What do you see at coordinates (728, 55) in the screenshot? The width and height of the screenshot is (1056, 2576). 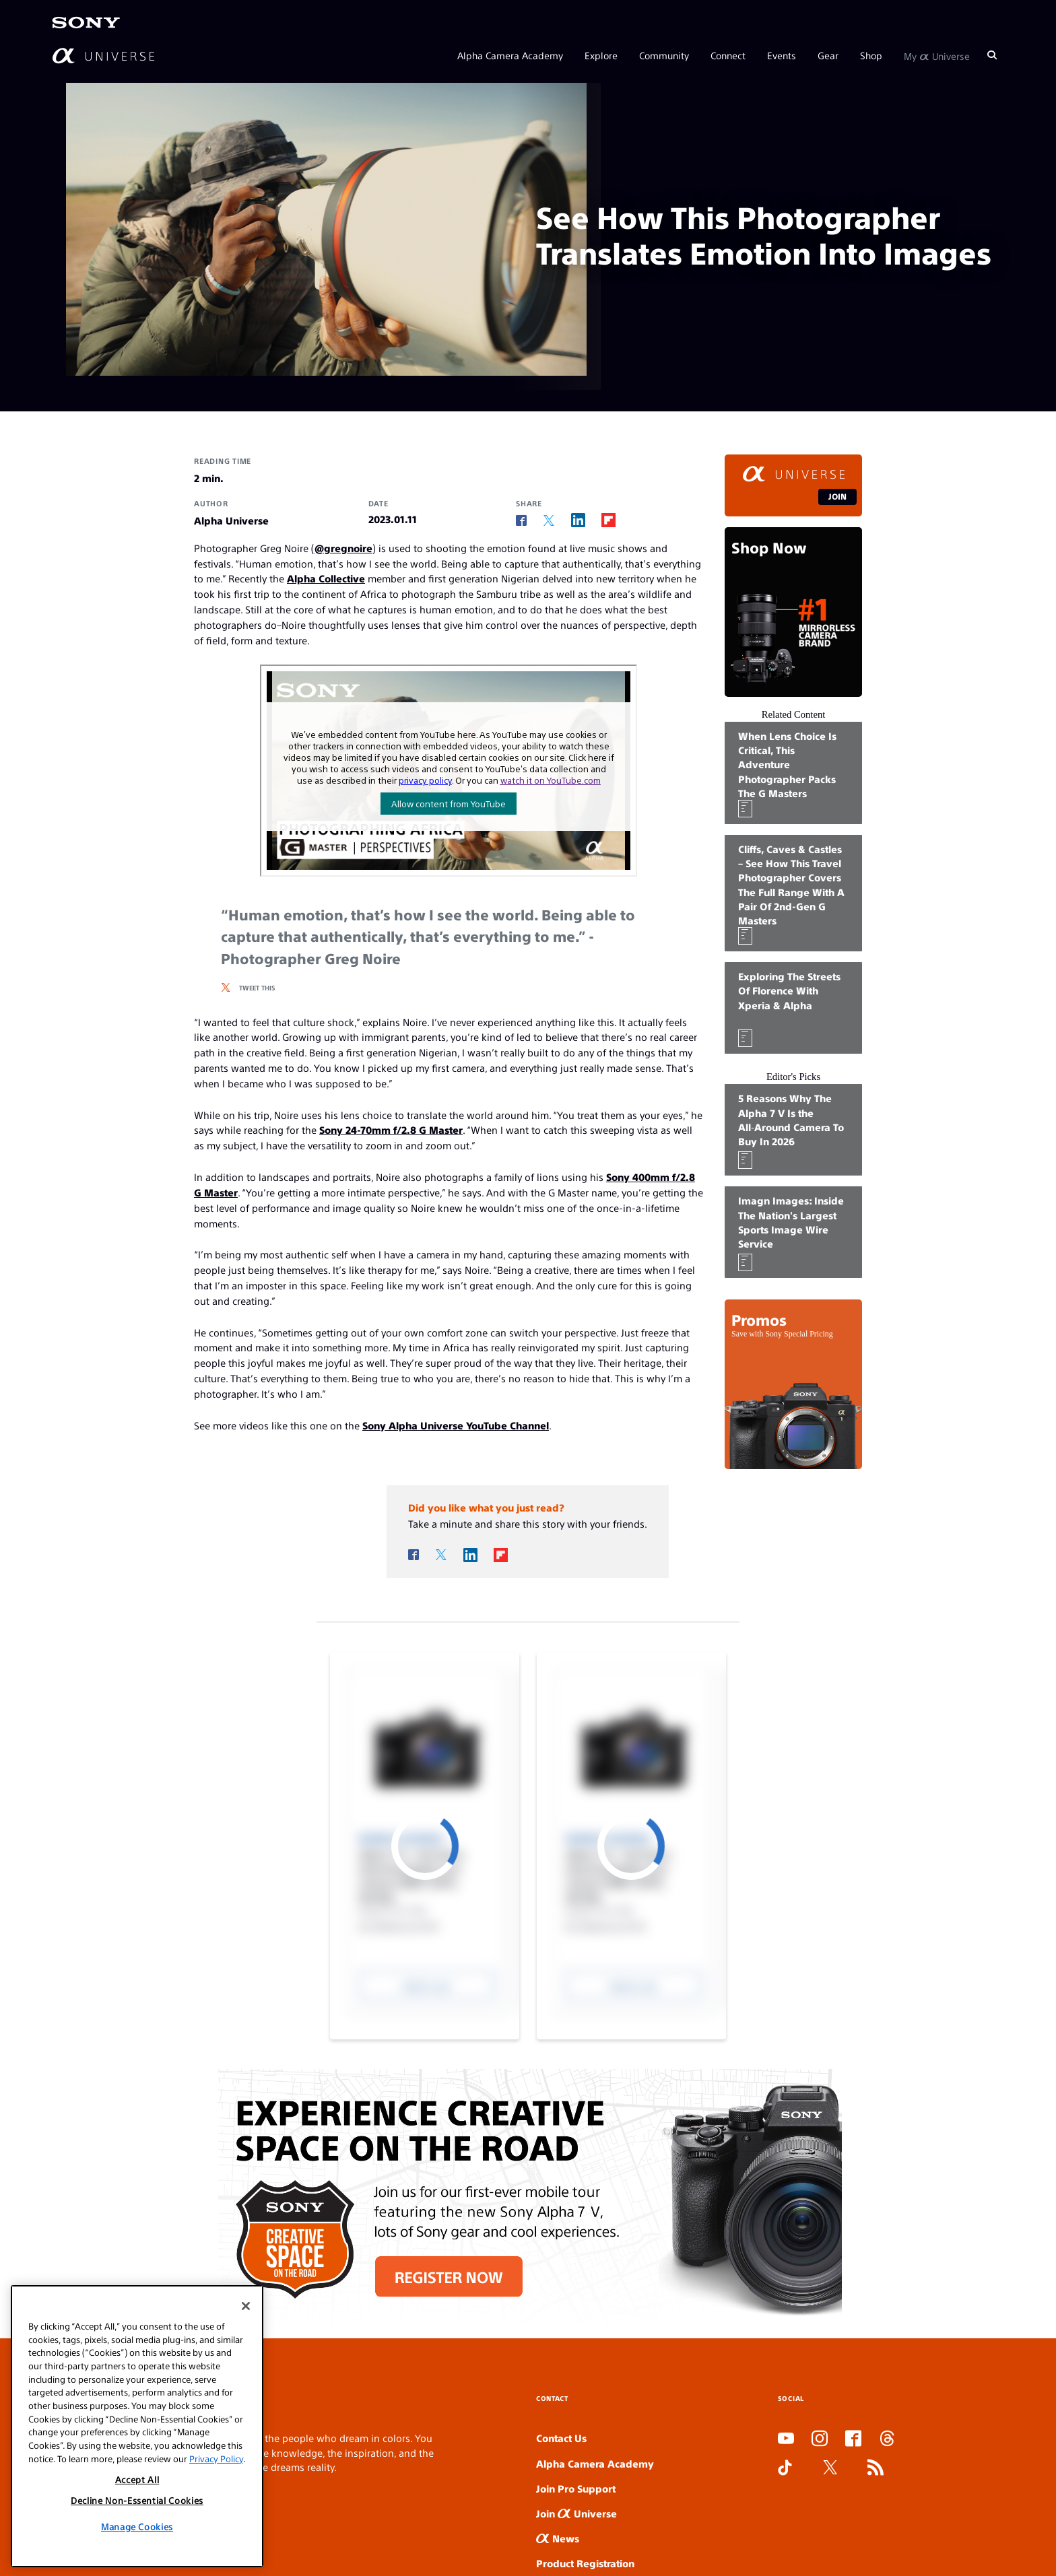 I see `Connect` at bounding box center [728, 55].